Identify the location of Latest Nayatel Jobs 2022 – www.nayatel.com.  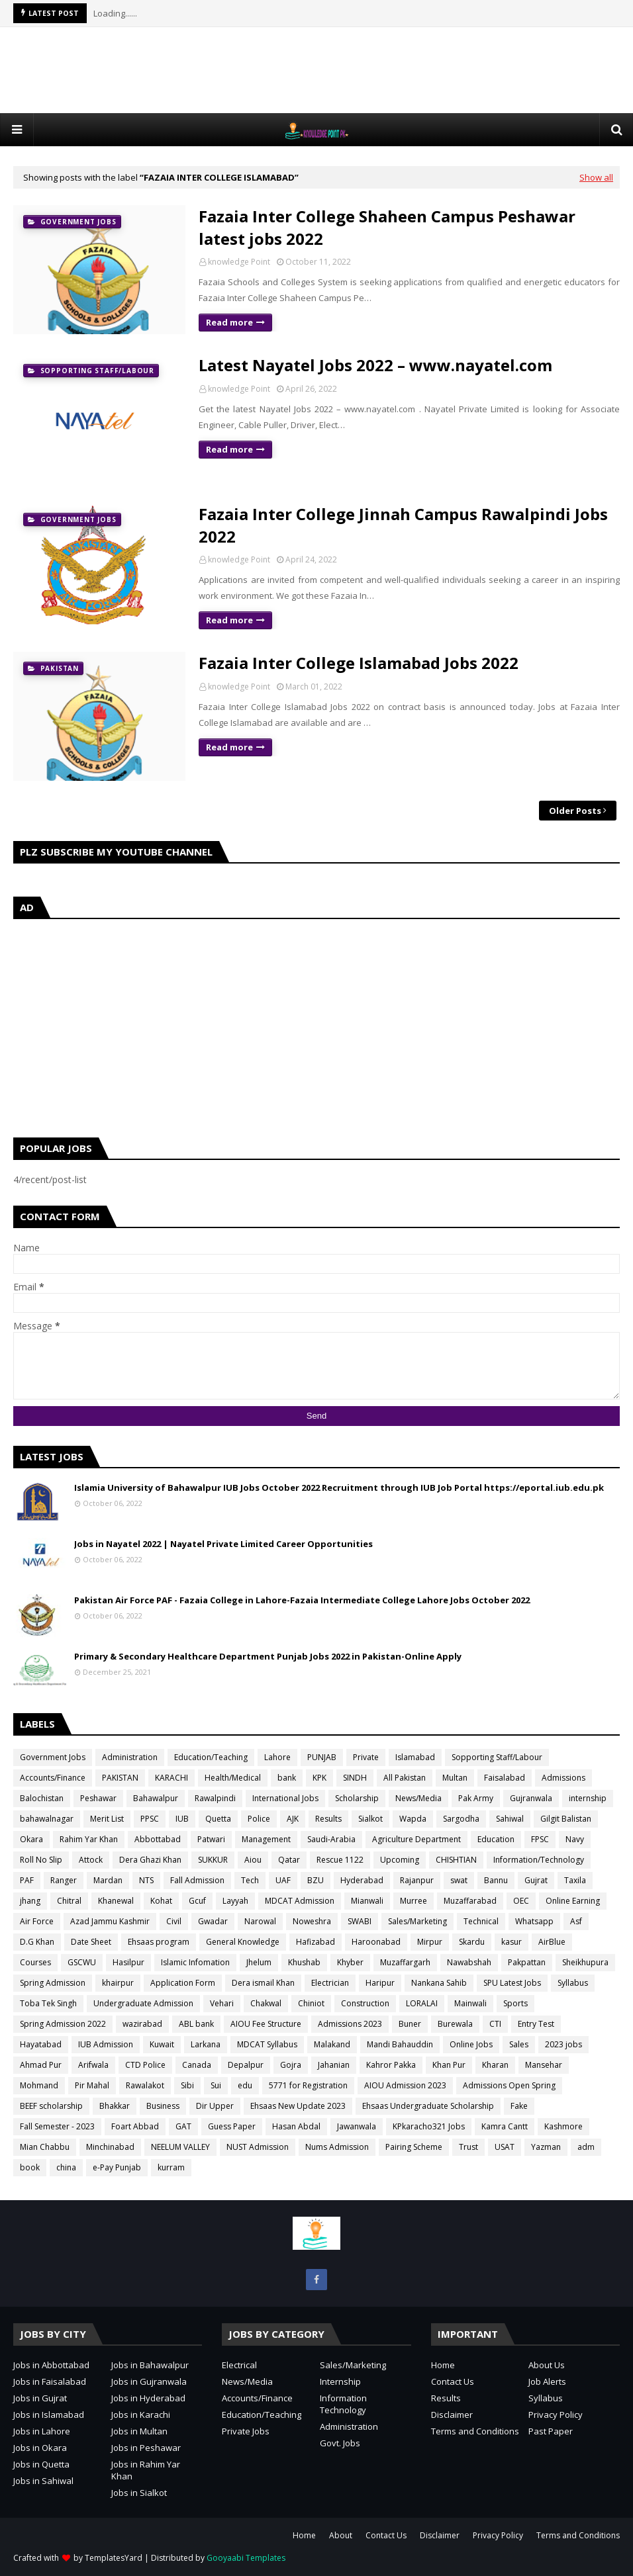
(375, 365).